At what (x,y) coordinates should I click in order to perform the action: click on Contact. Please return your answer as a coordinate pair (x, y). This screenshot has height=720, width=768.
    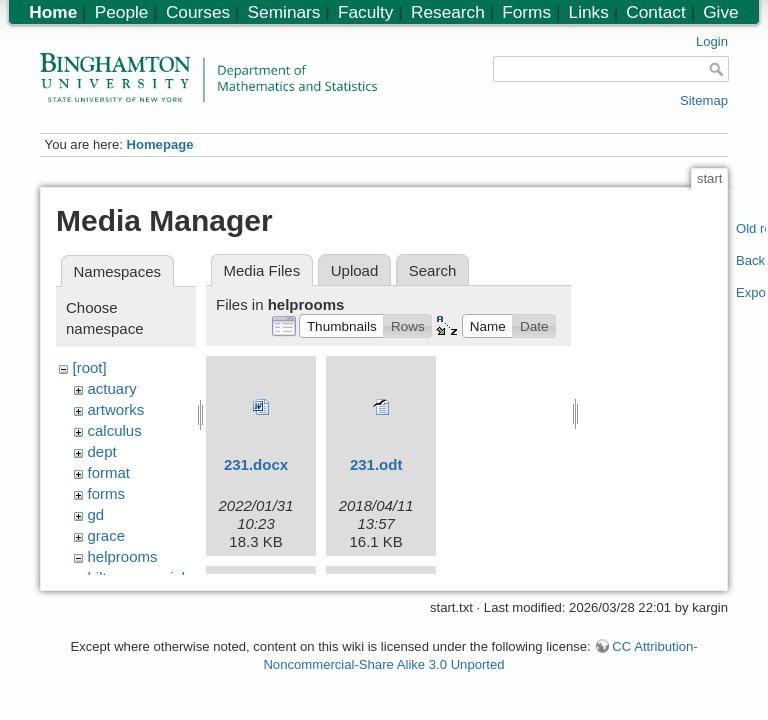
    Looking at the image, I should click on (655, 12).